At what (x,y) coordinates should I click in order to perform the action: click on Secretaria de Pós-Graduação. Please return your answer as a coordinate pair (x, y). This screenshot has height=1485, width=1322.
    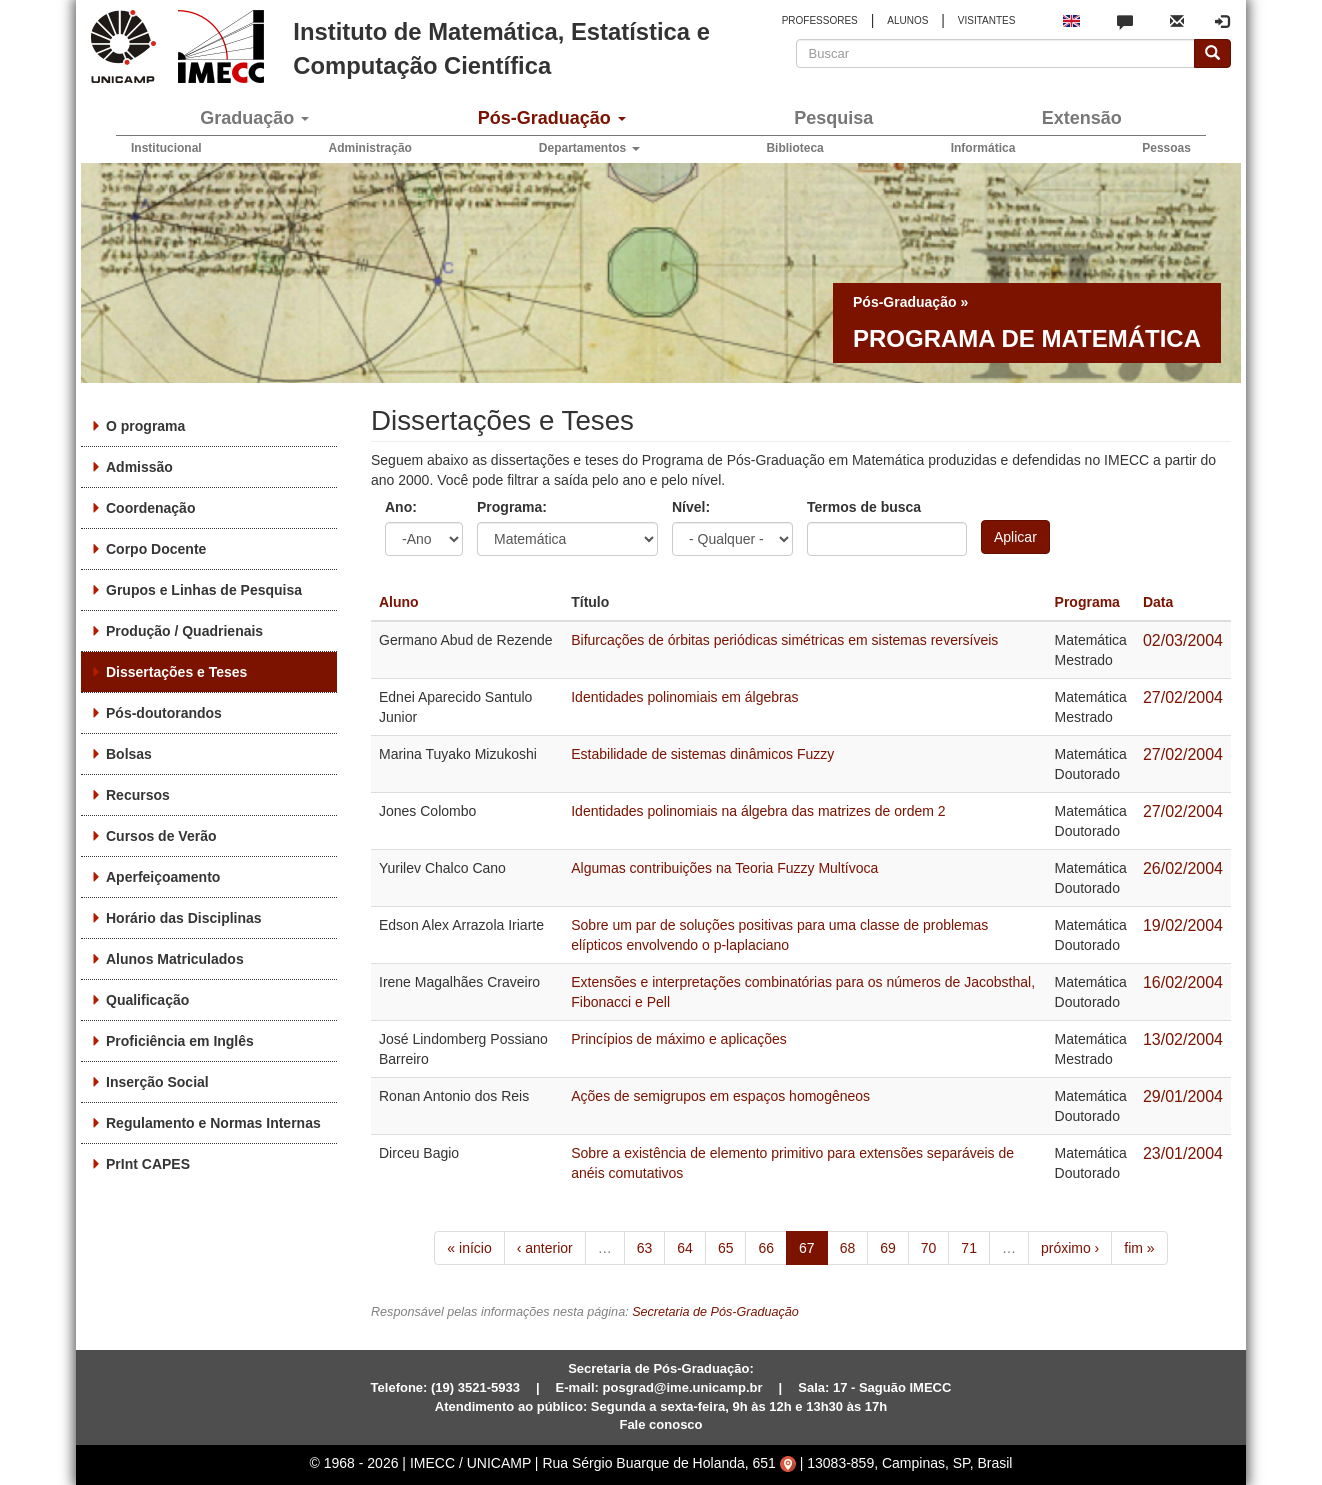
    Looking at the image, I should click on (715, 1312).